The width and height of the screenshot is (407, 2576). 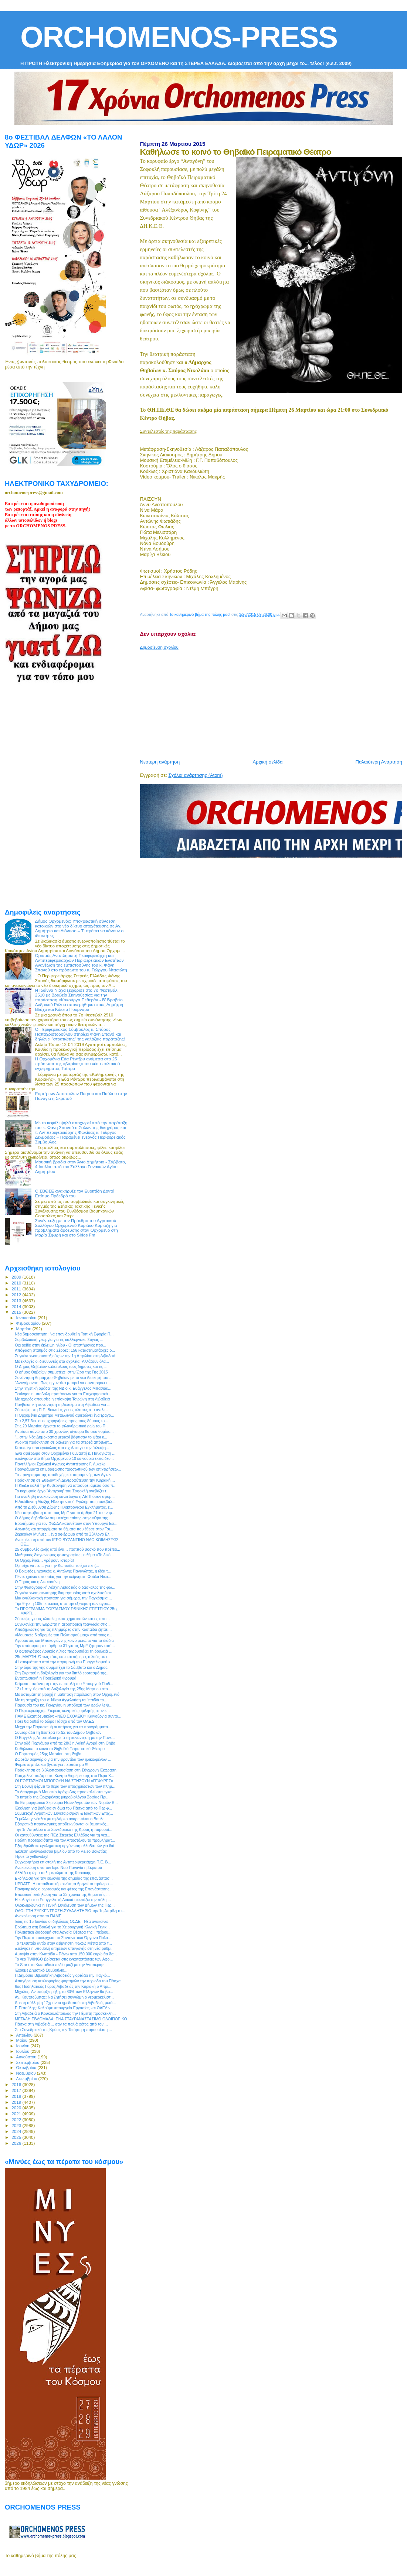 I want to click on 2009, so click(x=16, y=1277).